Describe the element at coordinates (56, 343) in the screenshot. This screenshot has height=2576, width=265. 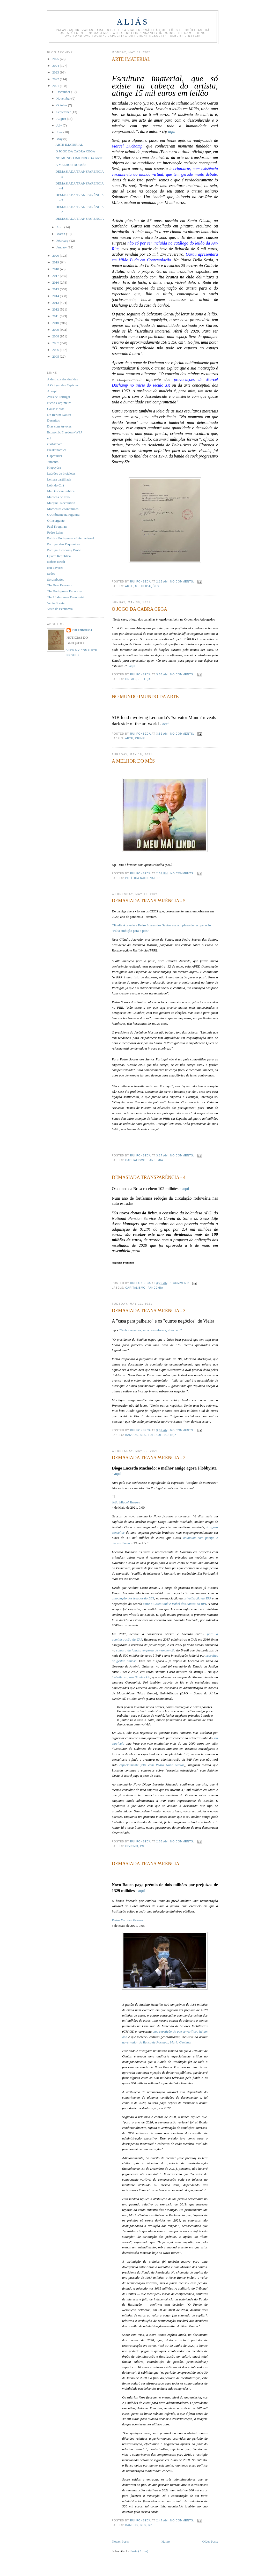
I see `2007` at that location.